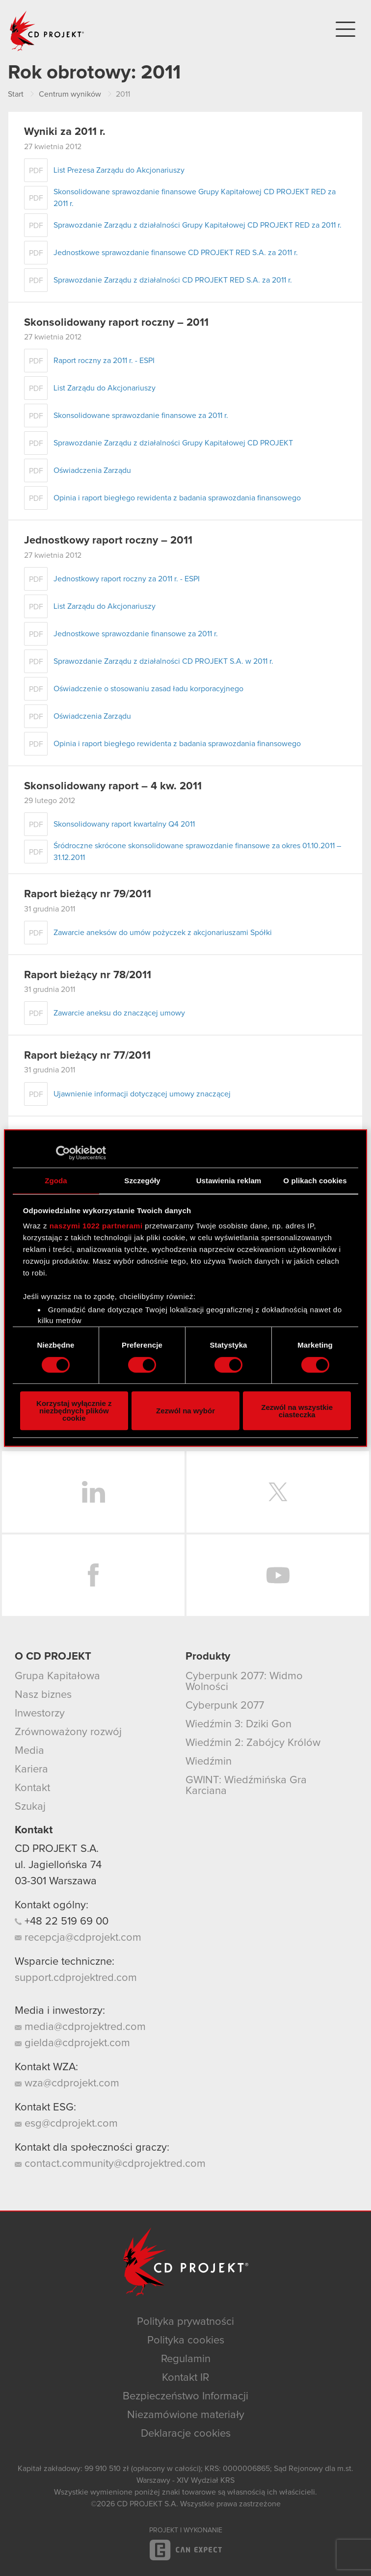 The height and width of the screenshot is (2576, 371). Describe the element at coordinates (43, 1695) in the screenshot. I see `Nasz biznes` at that location.